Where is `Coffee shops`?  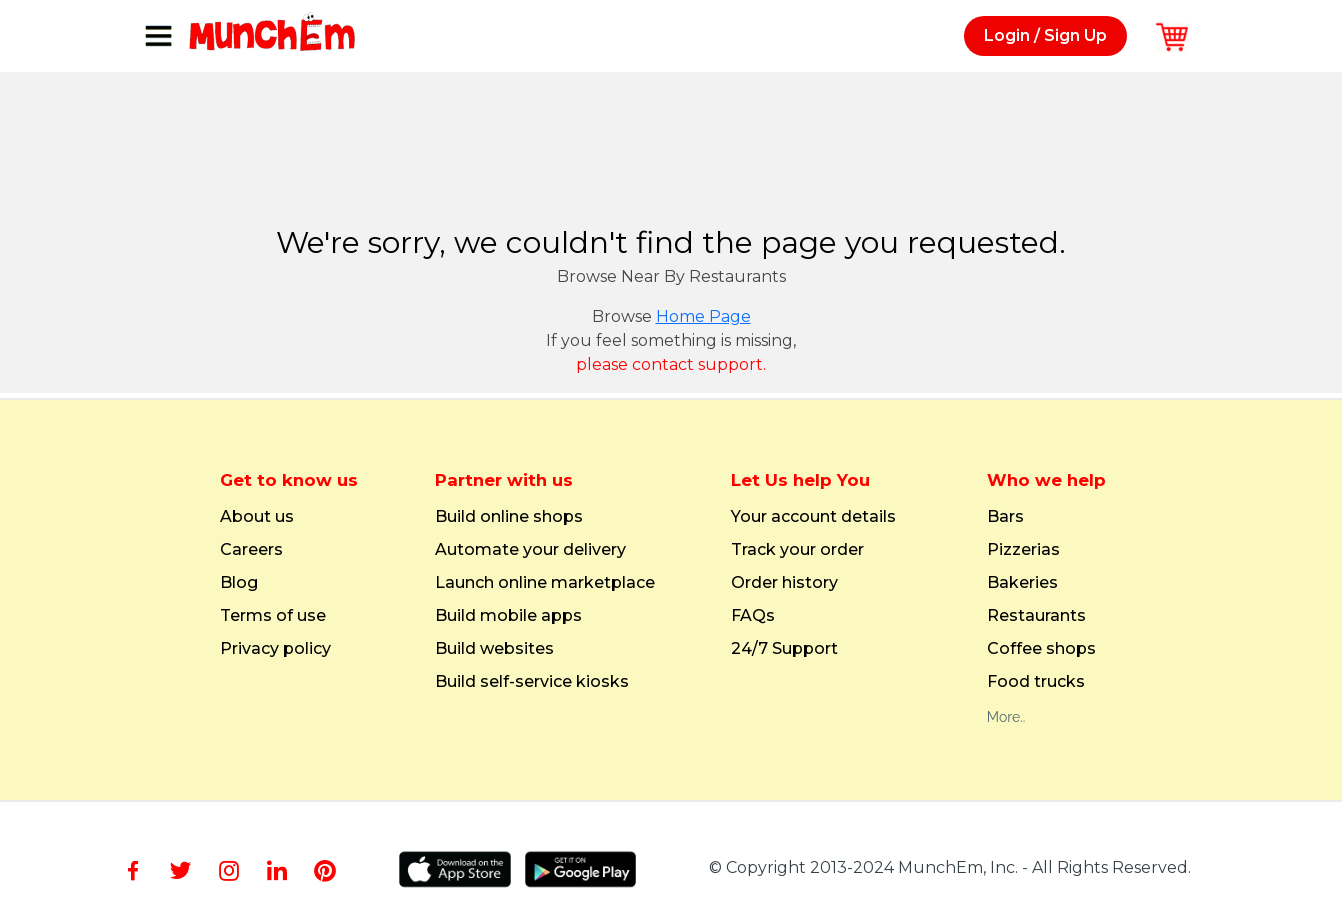
Coffee shops is located at coordinates (1041, 649).